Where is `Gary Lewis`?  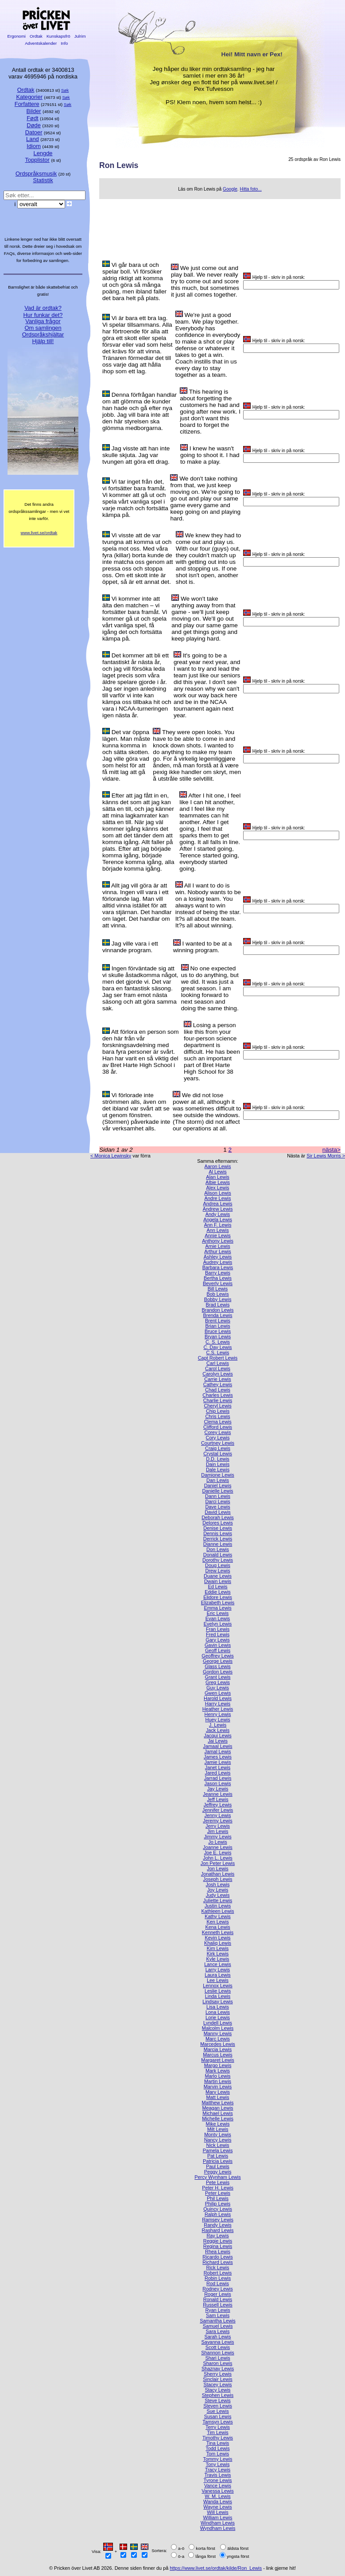
Gary Lewis is located at coordinates (217, 1639).